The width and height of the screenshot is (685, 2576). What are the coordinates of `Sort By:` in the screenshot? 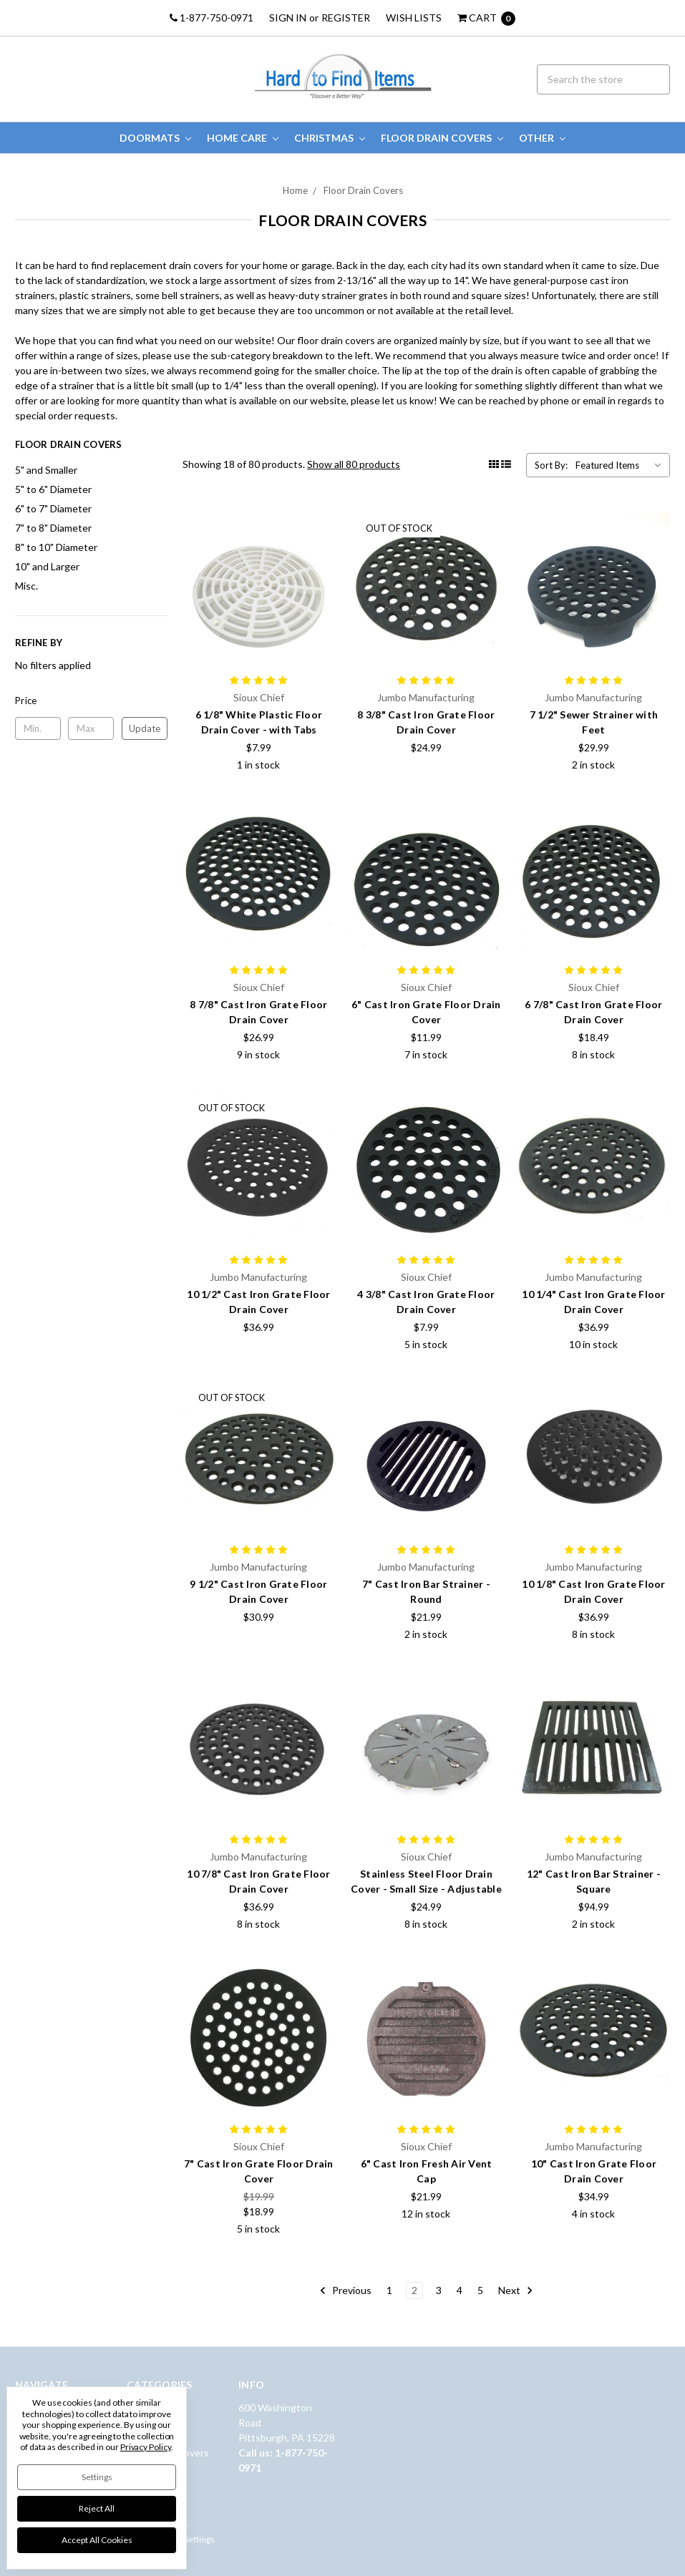 It's located at (551, 465).